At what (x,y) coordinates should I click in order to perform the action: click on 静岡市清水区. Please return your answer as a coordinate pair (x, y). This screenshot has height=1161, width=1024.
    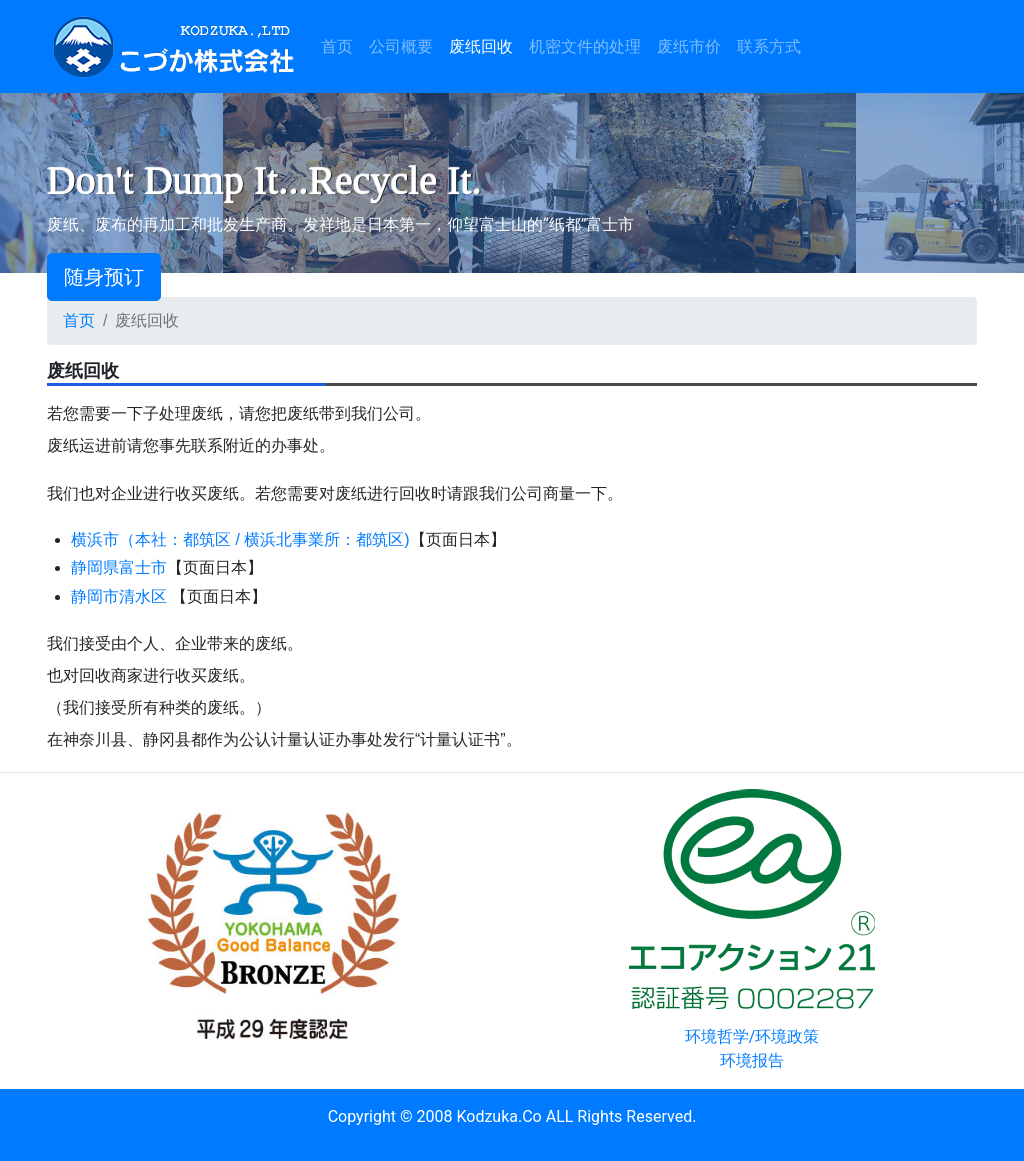
    Looking at the image, I should click on (119, 596).